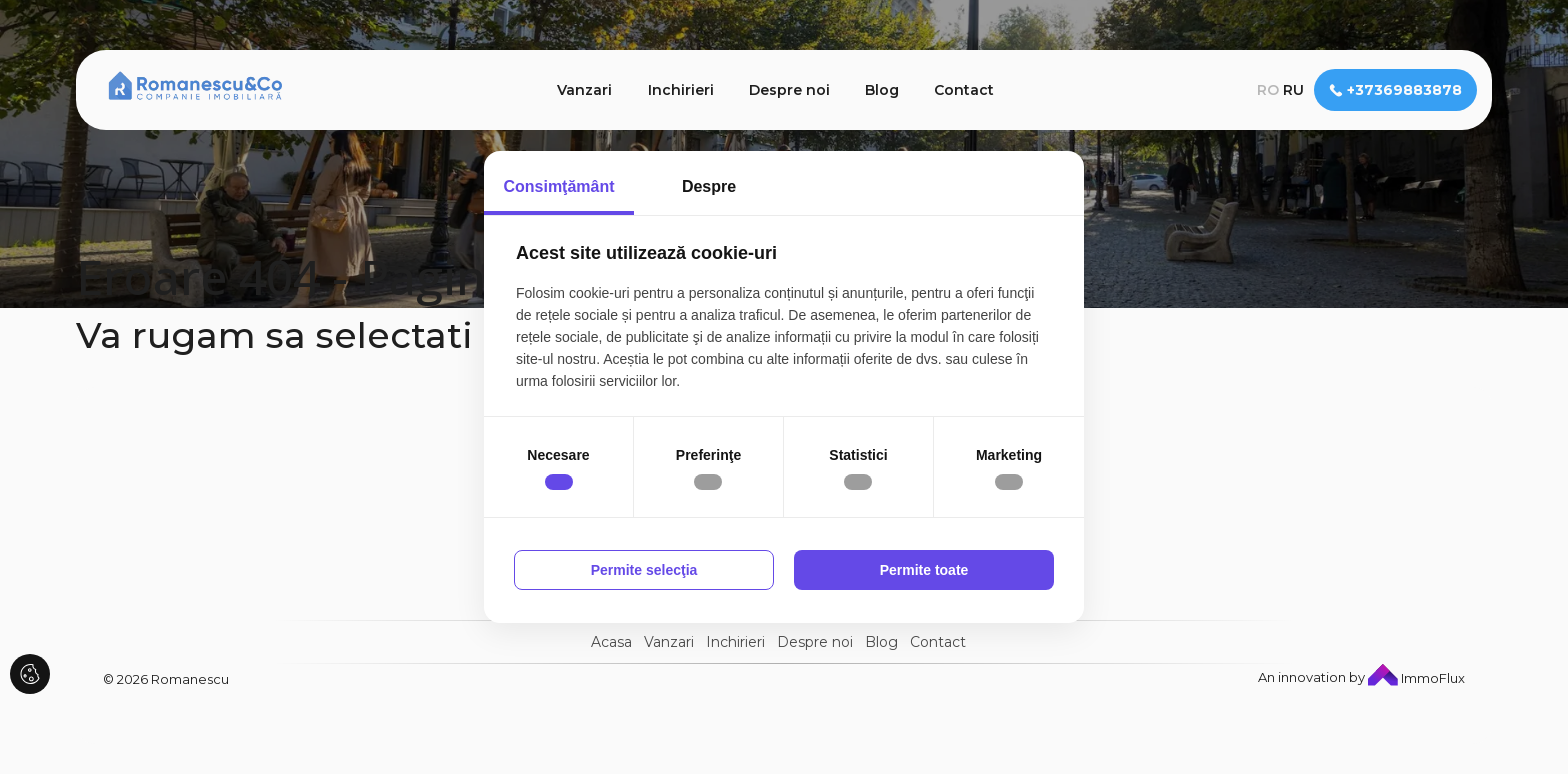 The image size is (1568, 774). What do you see at coordinates (964, 90) in the screenshot?
I see `Contact` at bounding box center [964, 90].